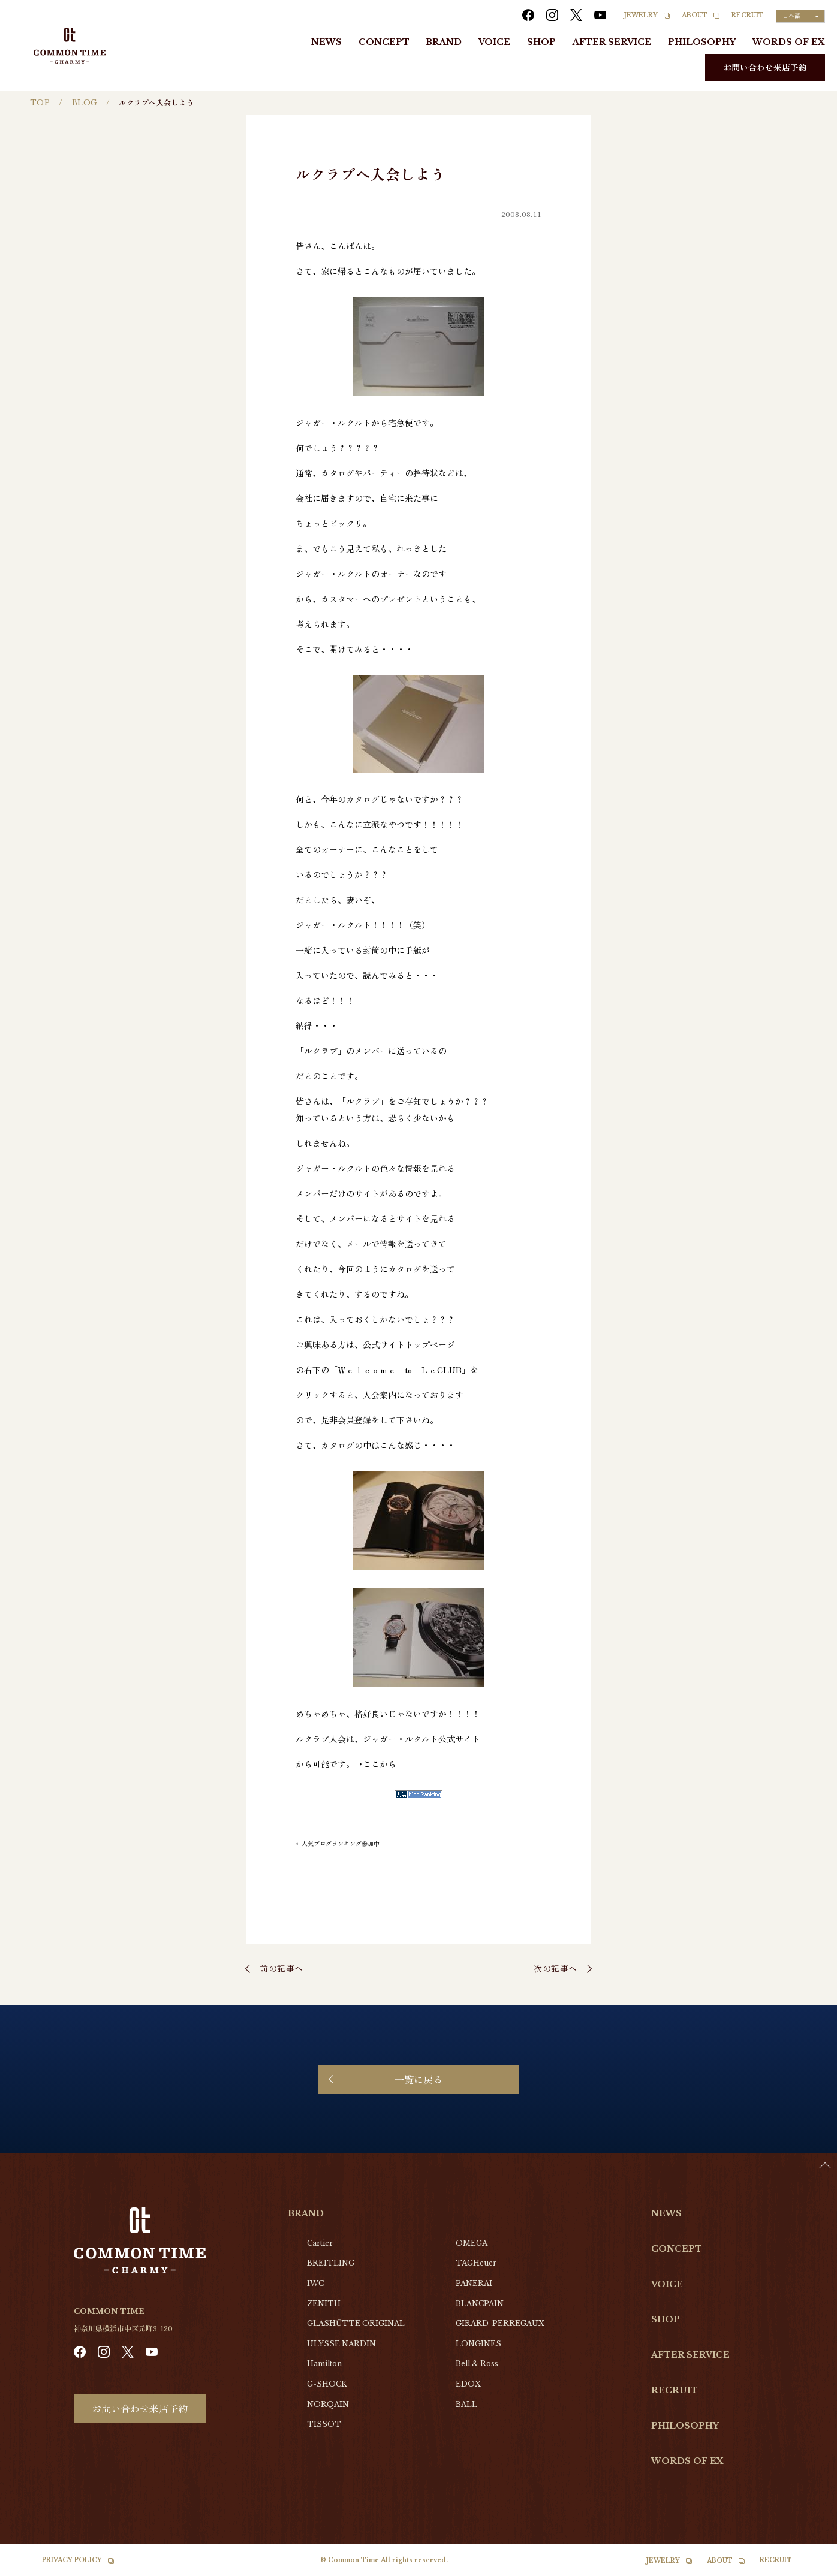 This screenshot has width=837, height=2576. What do you see at coordinates (418, 2079) in the screenshot?
I see `一覧に戻る` at bounding box center [418, 2079].